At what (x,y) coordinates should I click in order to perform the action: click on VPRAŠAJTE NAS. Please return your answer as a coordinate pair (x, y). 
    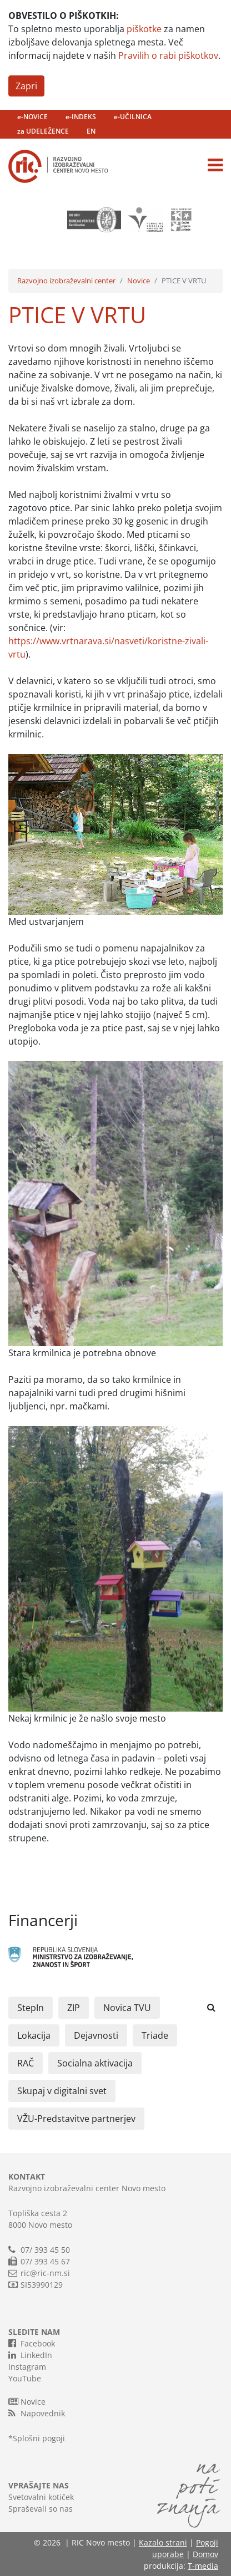
    Looking at the image, I should click on (38, 2485).